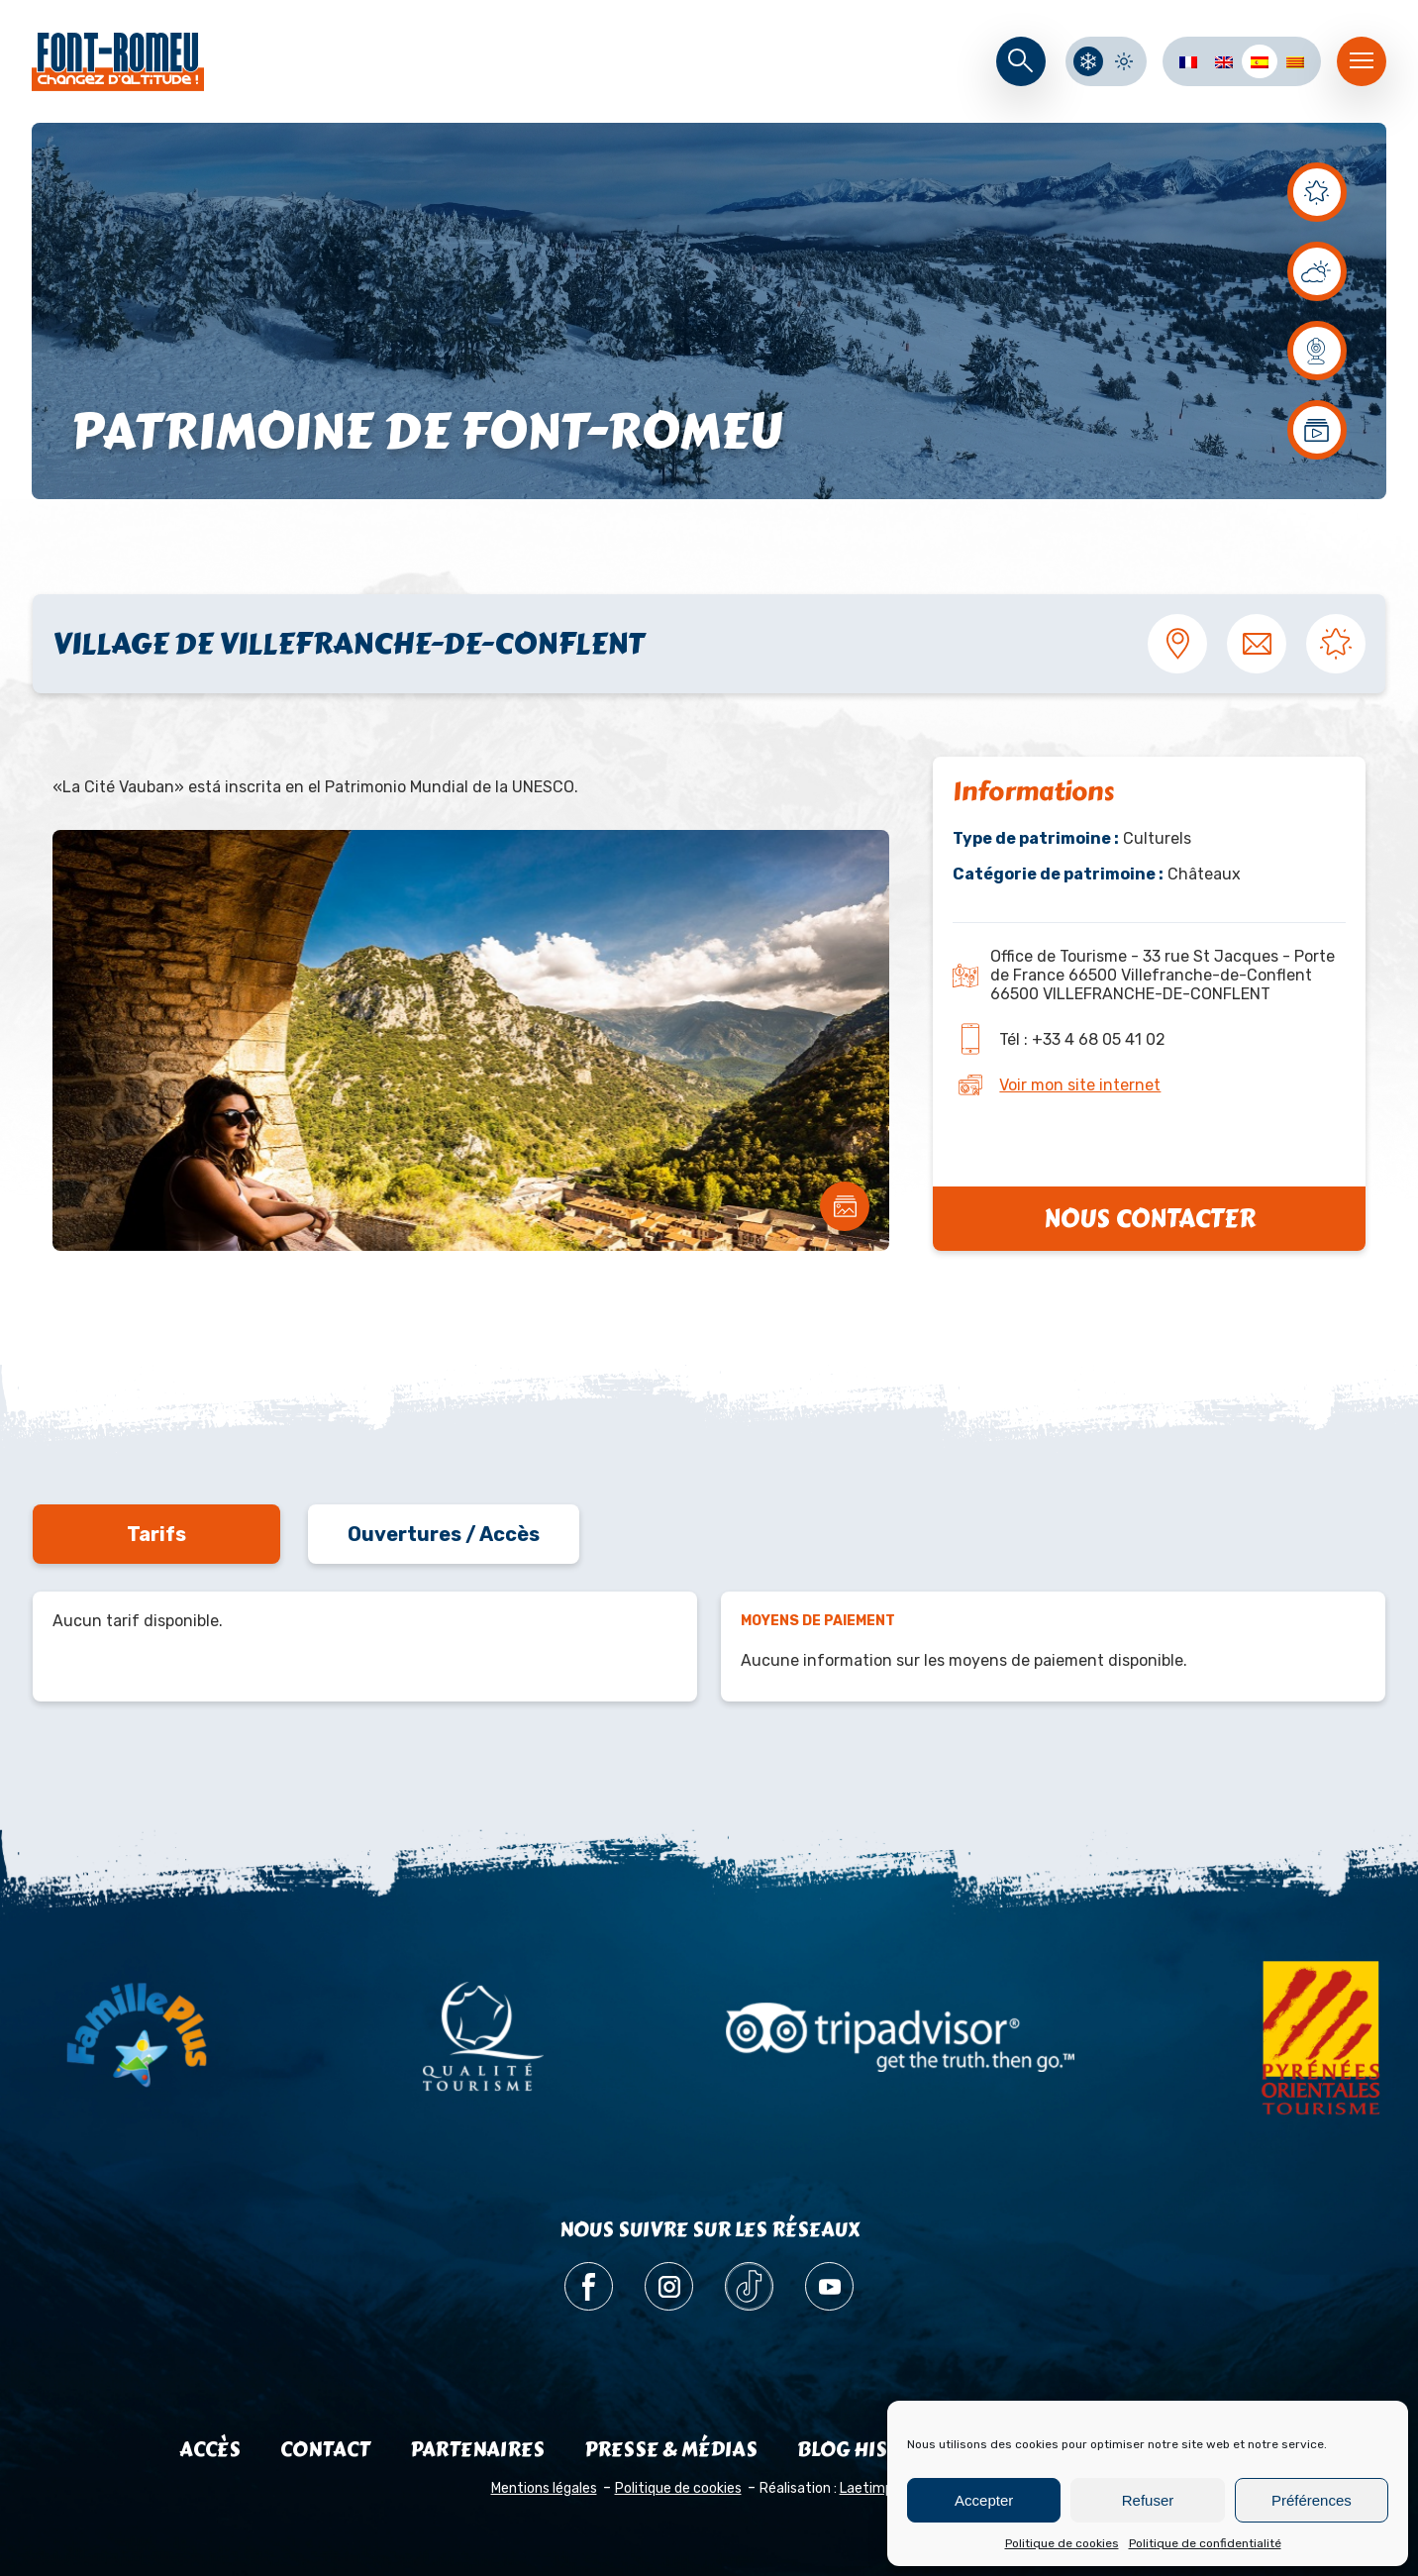 The width and height of the screenshot is (1418, 2576). I want to click on Accès, so click(210, 2449).